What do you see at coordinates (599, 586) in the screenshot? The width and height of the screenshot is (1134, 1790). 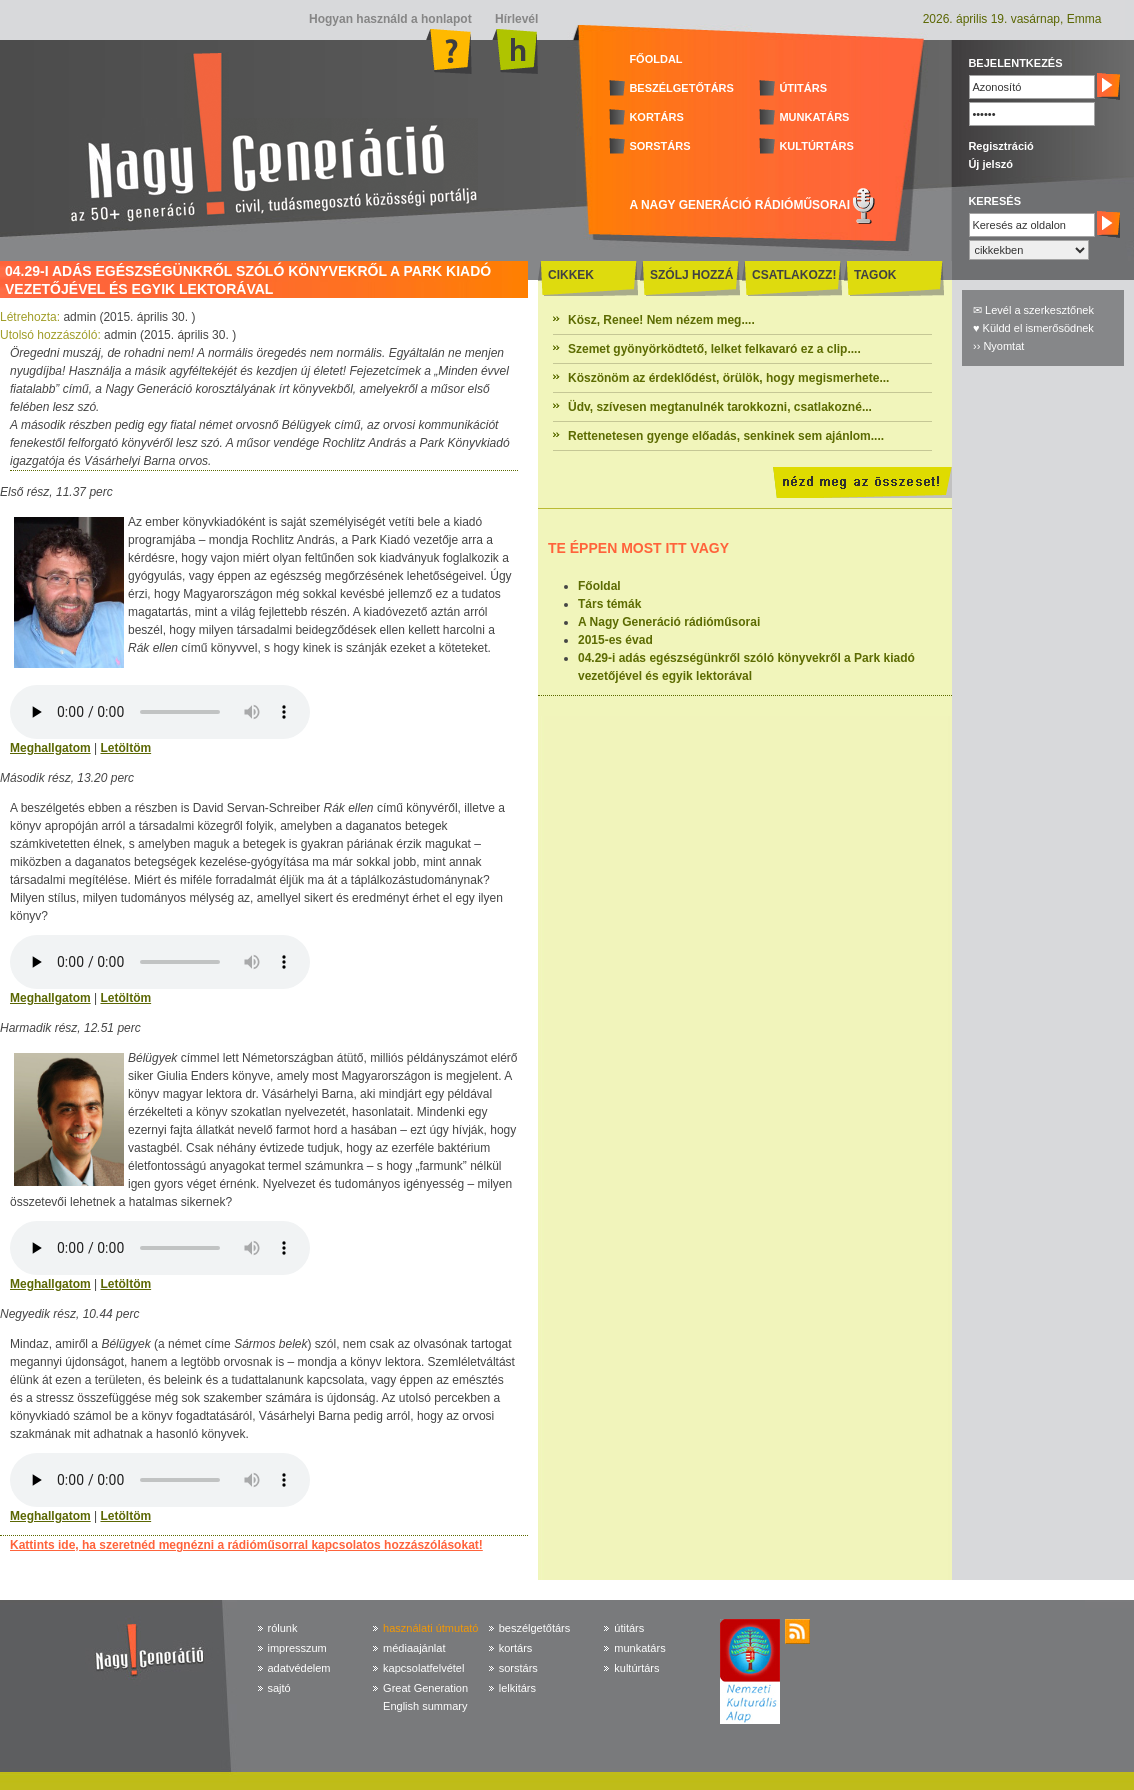 I see `Főoldal` at bounding box center [599, 586].